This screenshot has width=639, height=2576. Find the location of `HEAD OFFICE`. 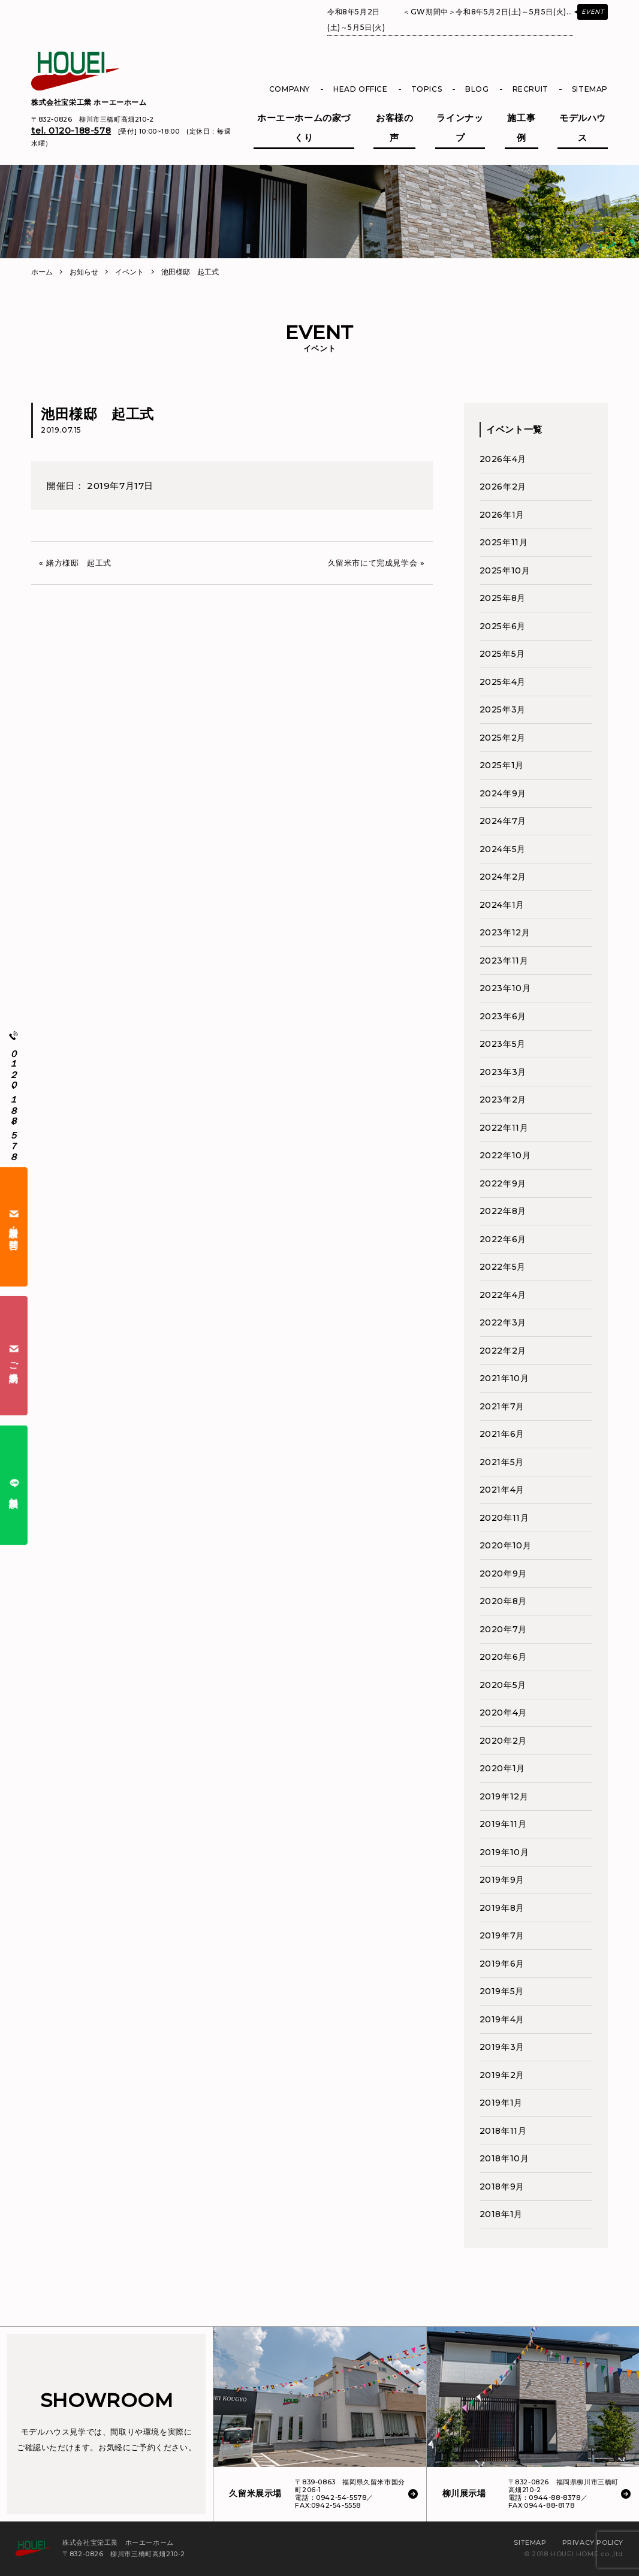

HEAD OFFICE is located at coordinates (360, 89).